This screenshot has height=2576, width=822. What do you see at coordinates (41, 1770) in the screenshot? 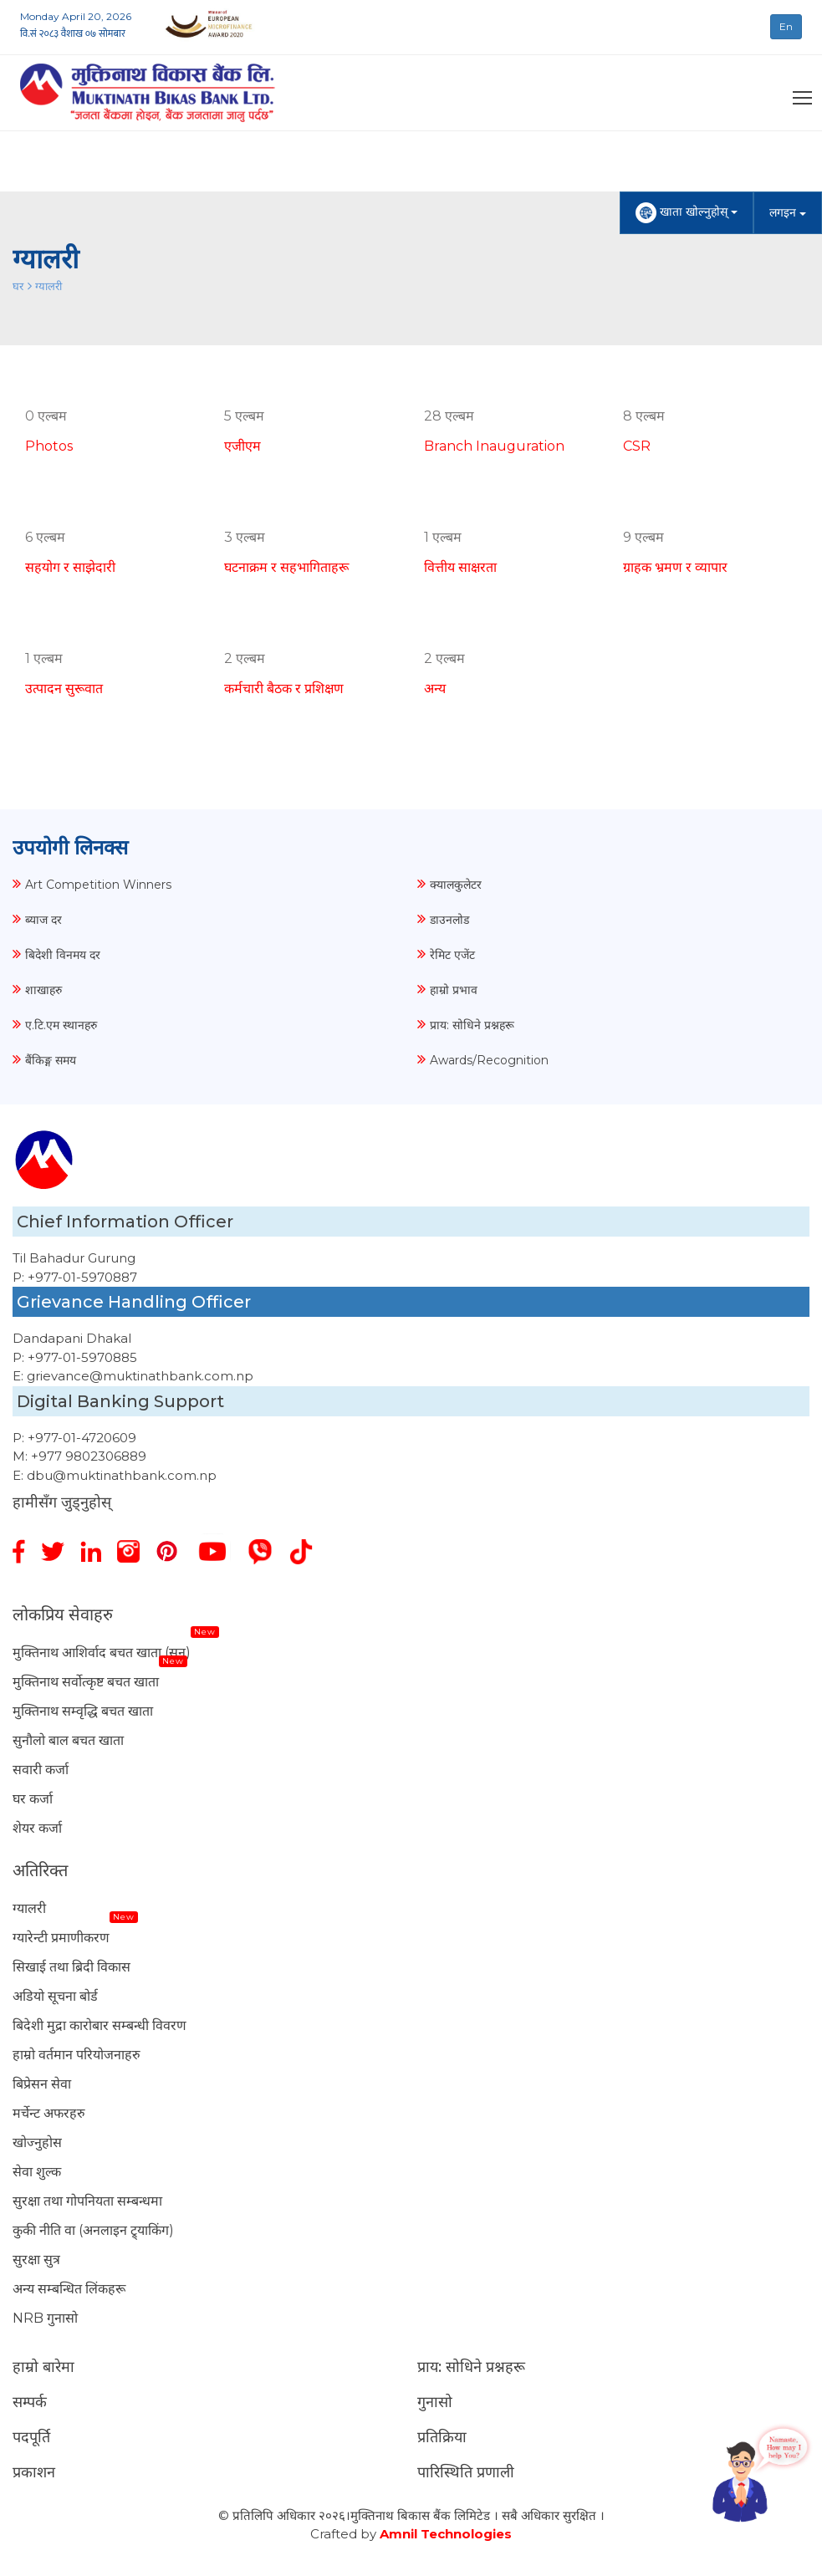
I see `सवारी कर्जा` at bounding box center [41, 1770].